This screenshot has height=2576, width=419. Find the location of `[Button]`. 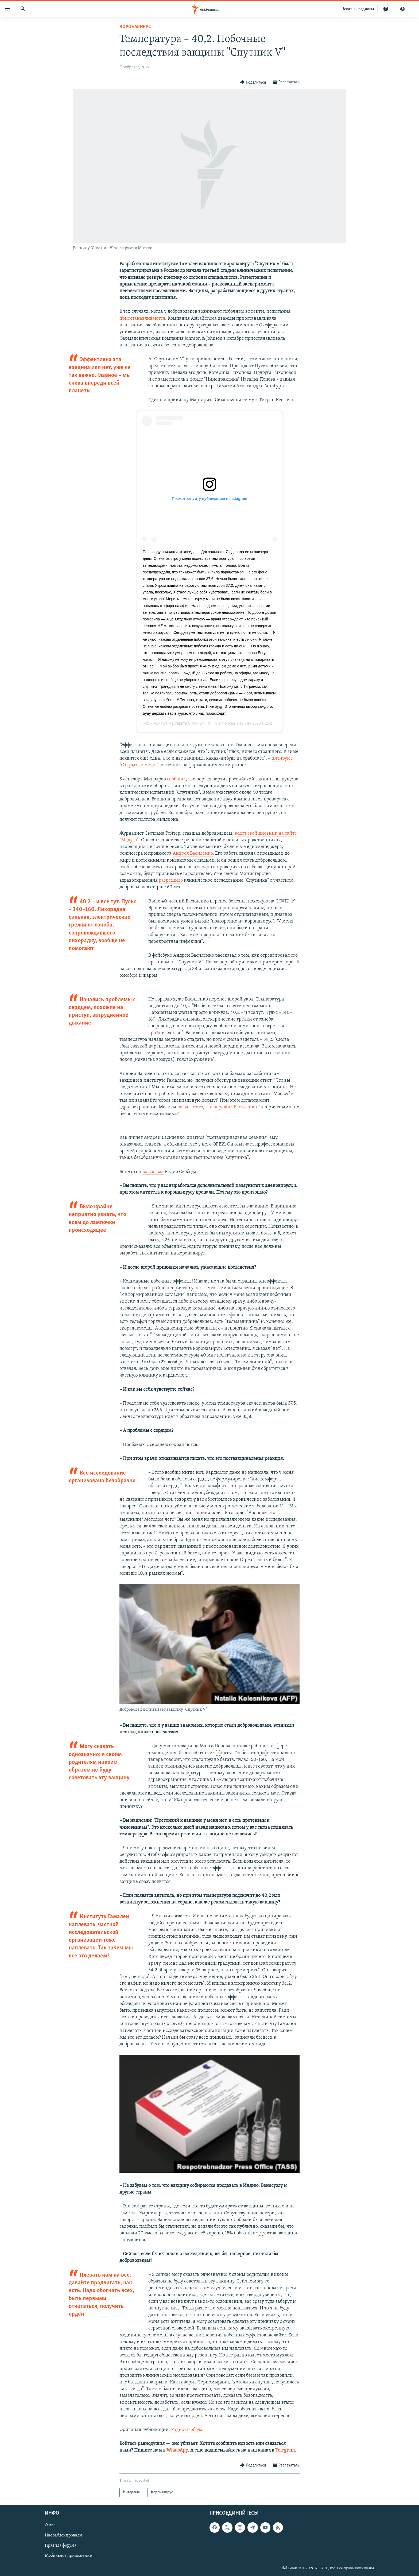

[Button] is located at coordinates (253, 82).